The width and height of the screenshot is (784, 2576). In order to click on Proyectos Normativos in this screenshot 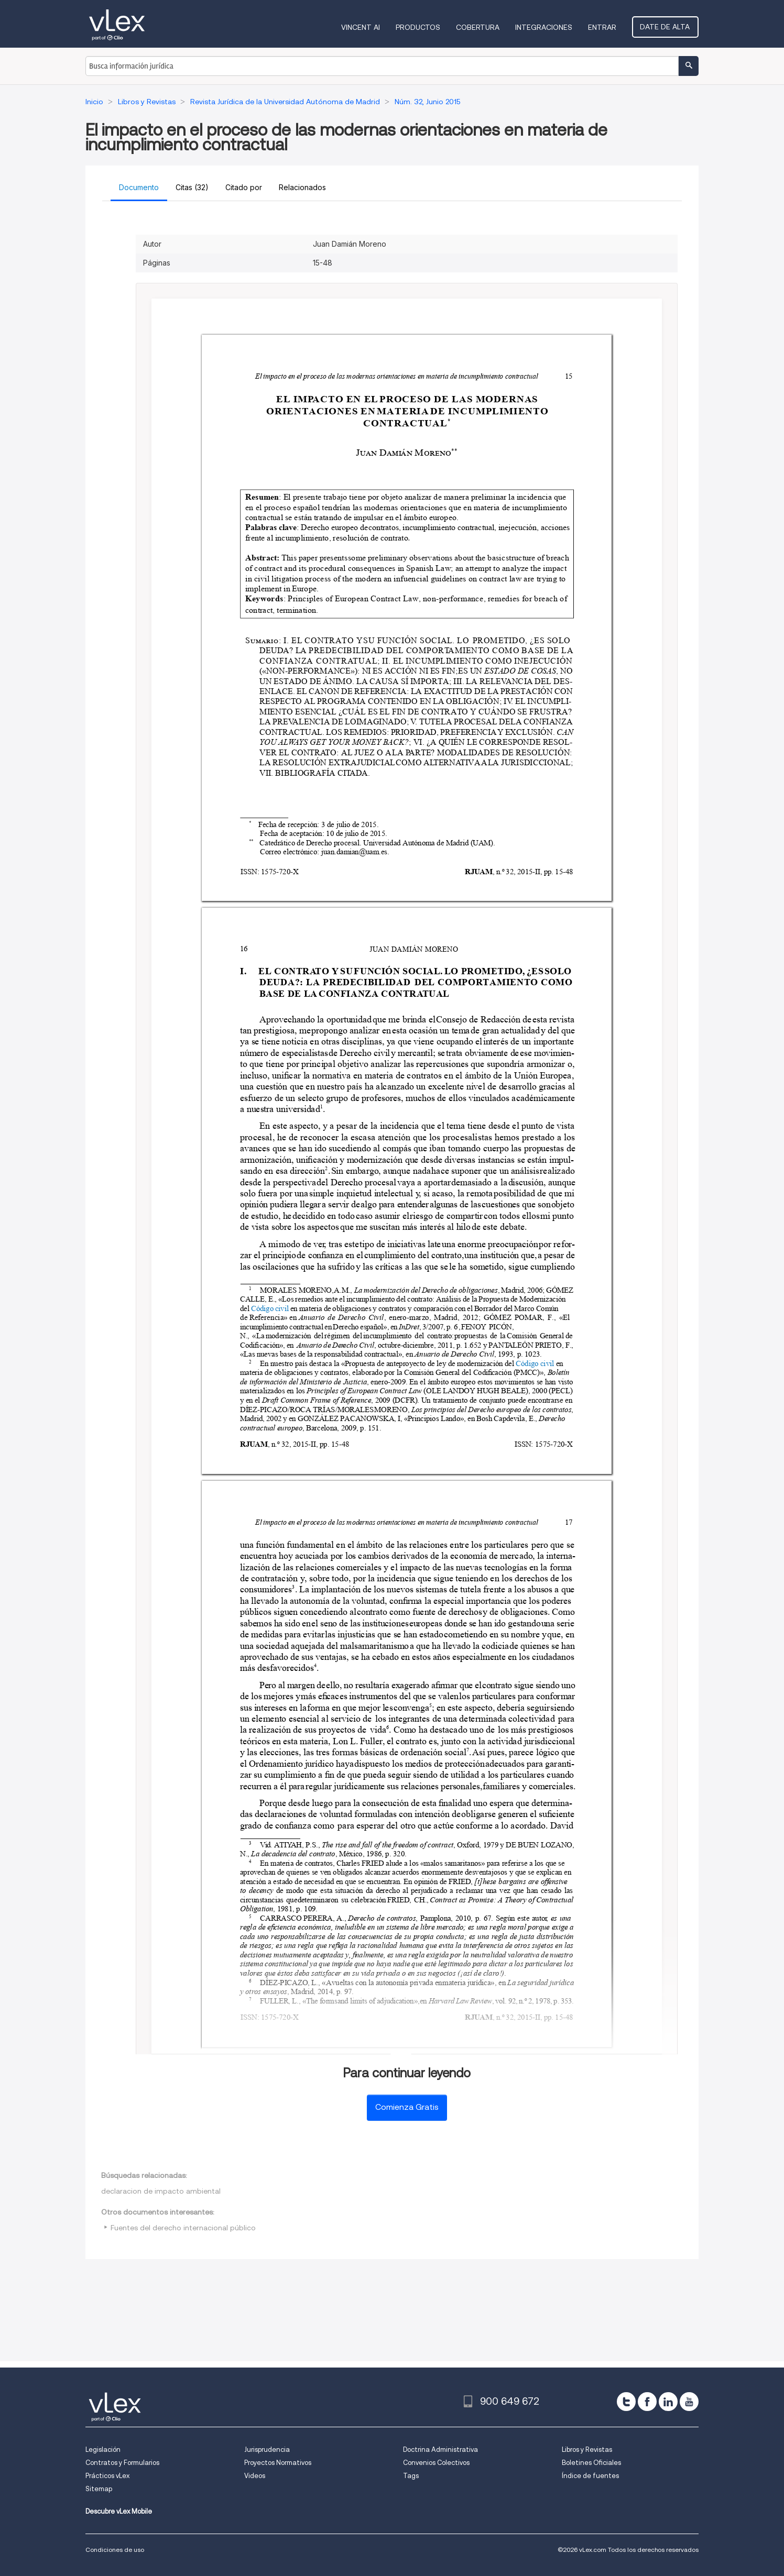, I will do `click(277, 2463)`.